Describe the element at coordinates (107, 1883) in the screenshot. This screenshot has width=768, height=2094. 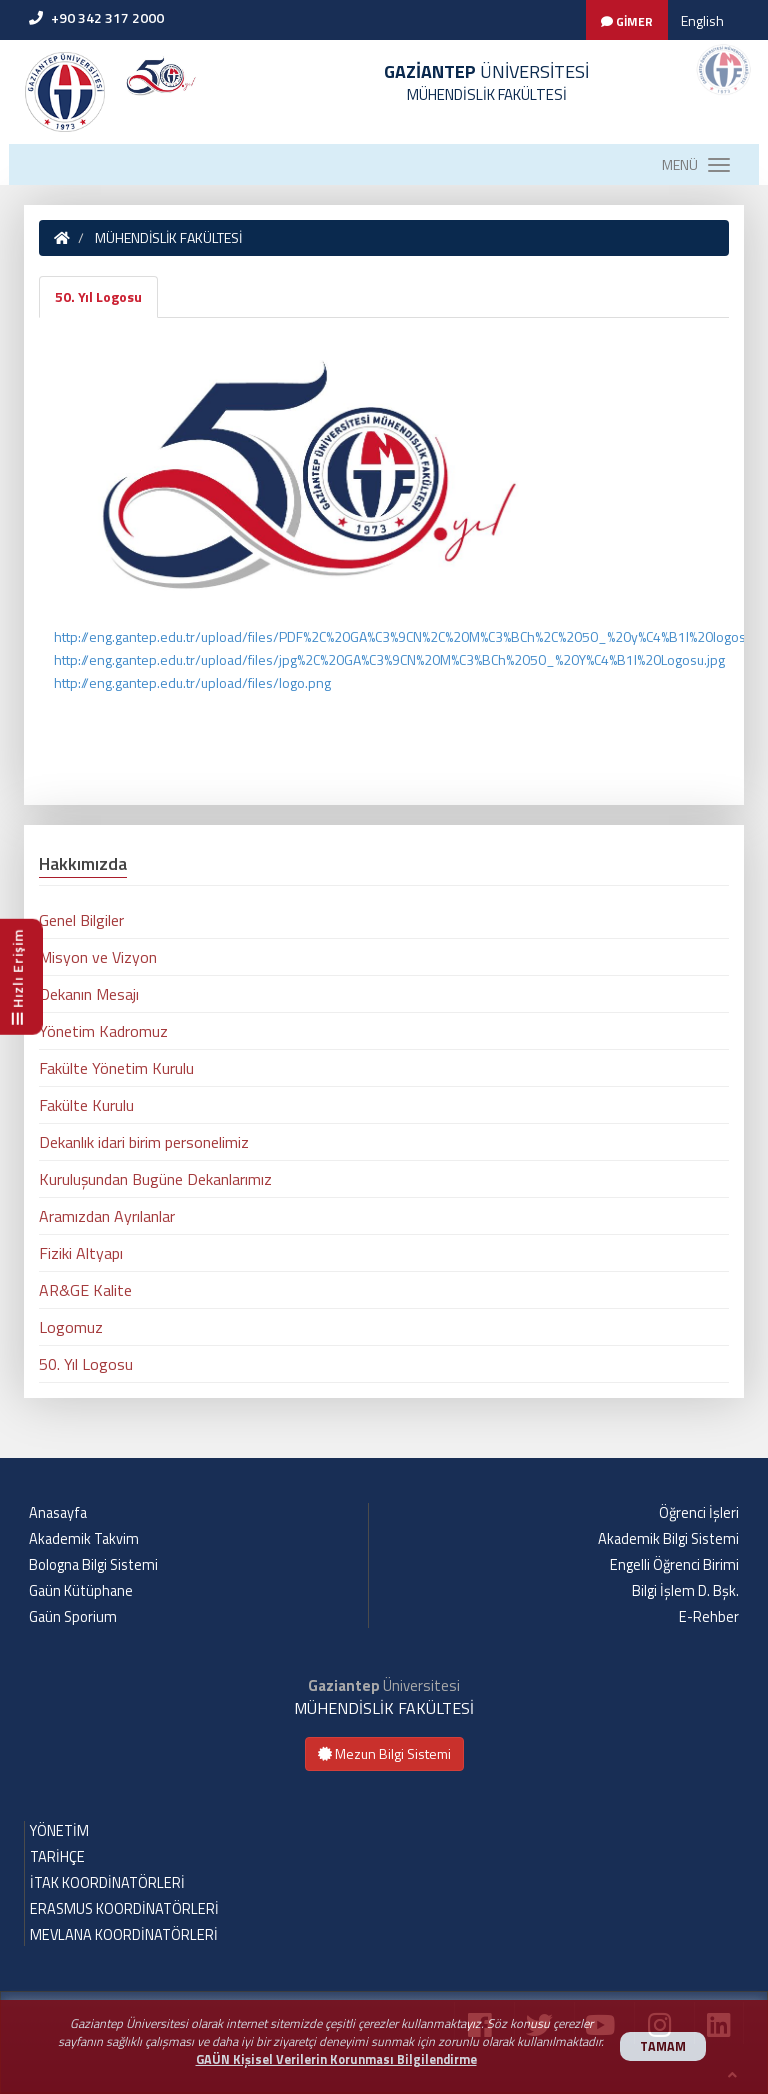
I see `İTAK KOORDİNATÖRLERİ` at that location.